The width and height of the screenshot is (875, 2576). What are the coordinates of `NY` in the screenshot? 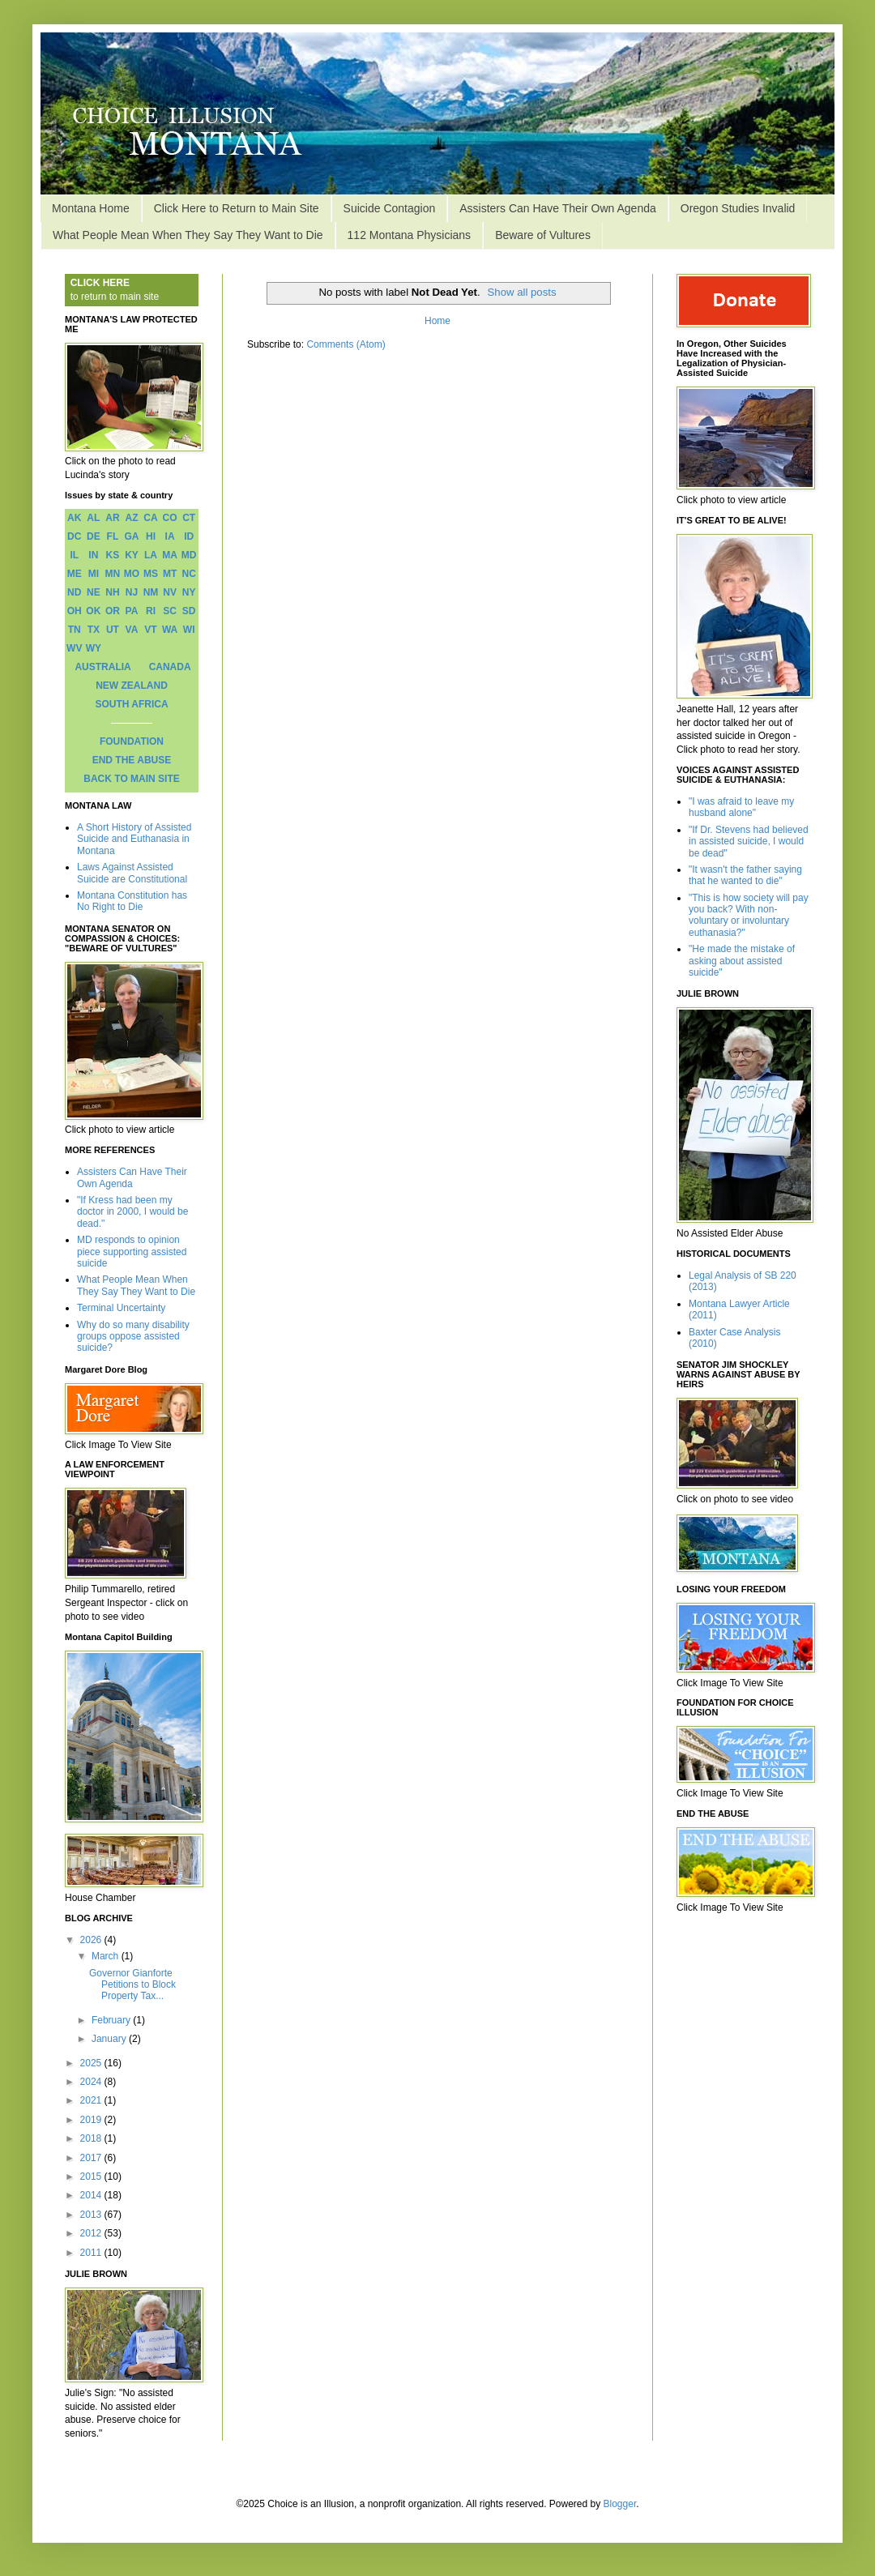 It's located at (189, 592).